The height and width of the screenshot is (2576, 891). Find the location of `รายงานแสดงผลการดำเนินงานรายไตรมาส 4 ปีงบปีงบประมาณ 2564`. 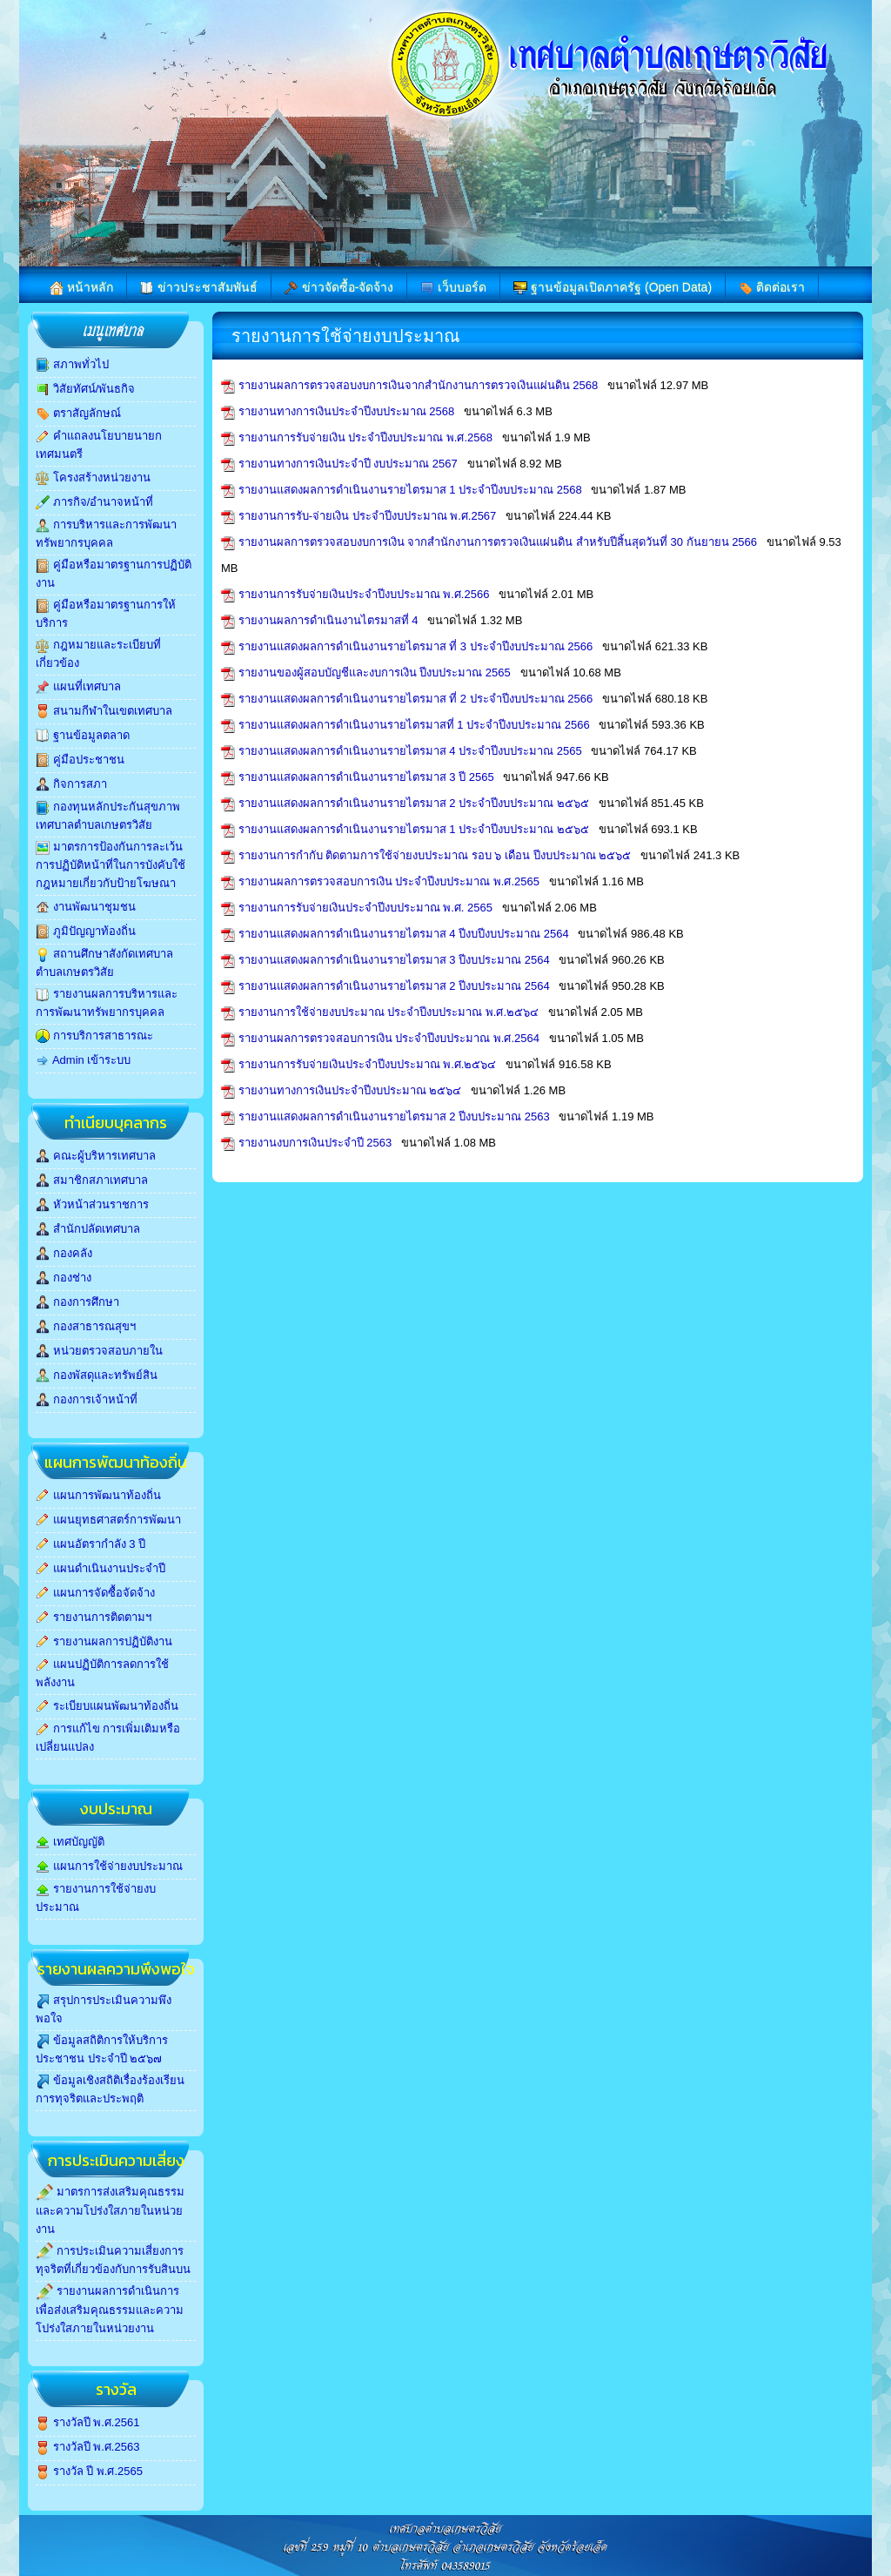

รายงานแสดงผลการดำเนินงานรายไตรมาส 4 ปีงบปีงบประมาณ 2564 is located at coordinates (405, 933).